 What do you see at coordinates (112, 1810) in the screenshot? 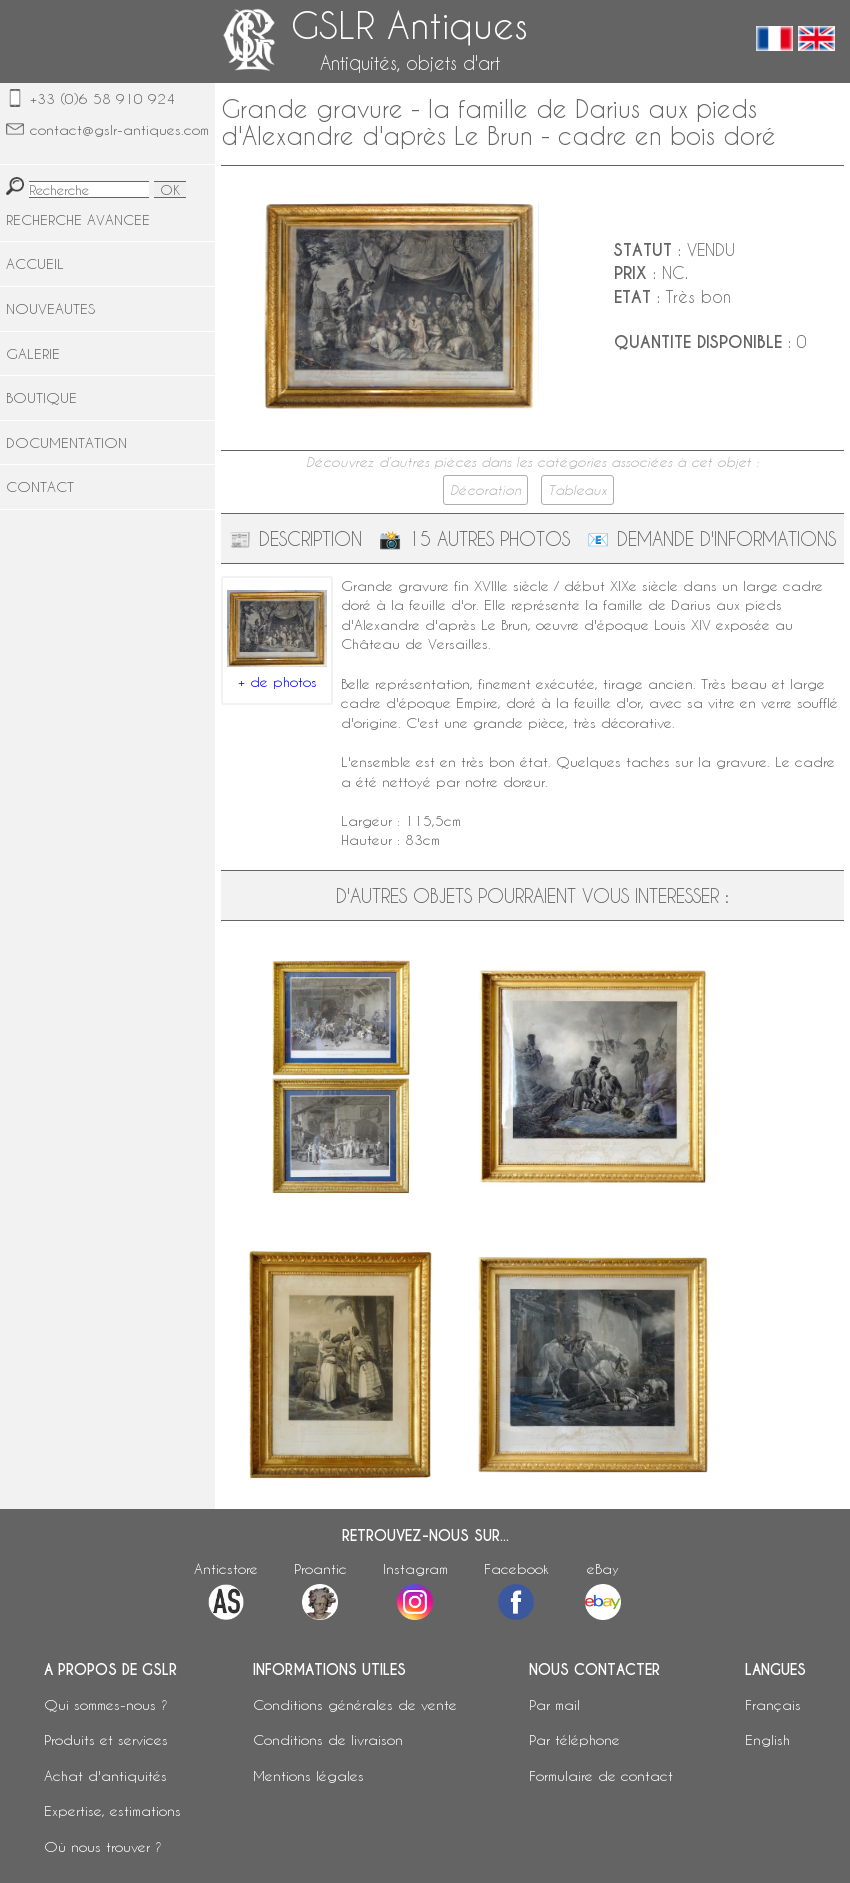
I see `Expertise, estimations` at bounding box center [112, 1810].